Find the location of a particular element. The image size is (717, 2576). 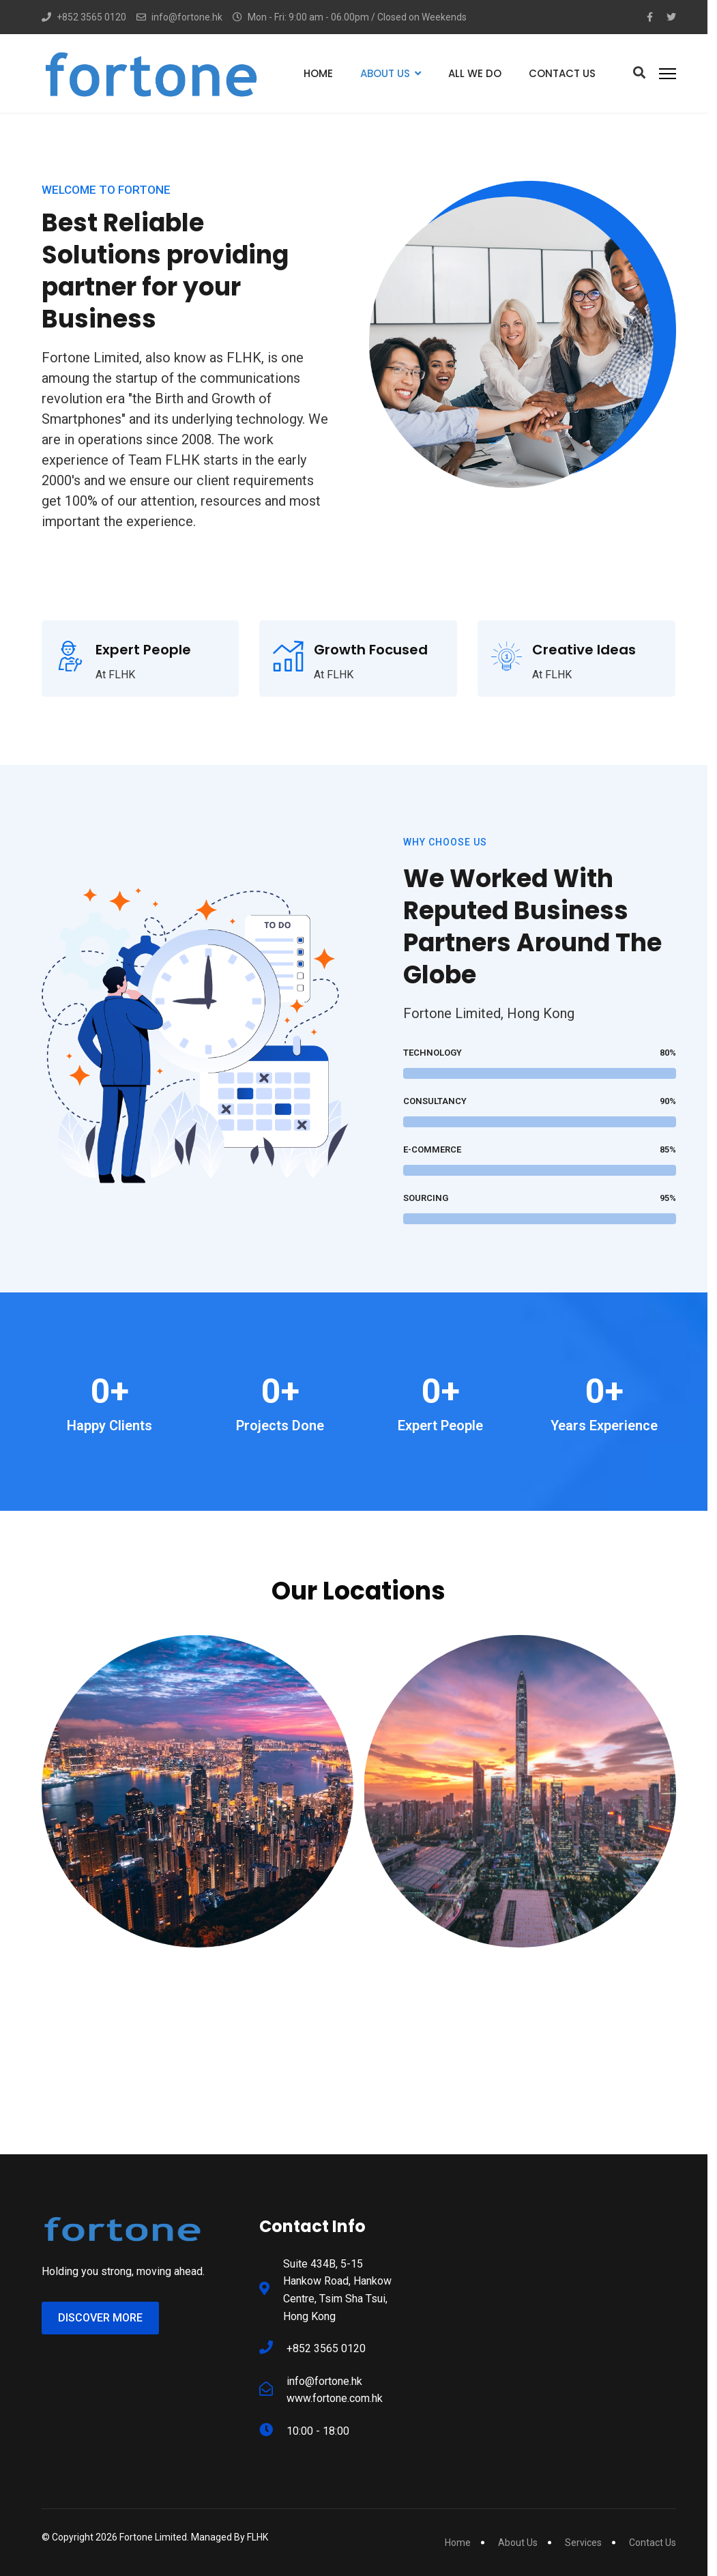

Discover More is located at coordinates (100, 2317).